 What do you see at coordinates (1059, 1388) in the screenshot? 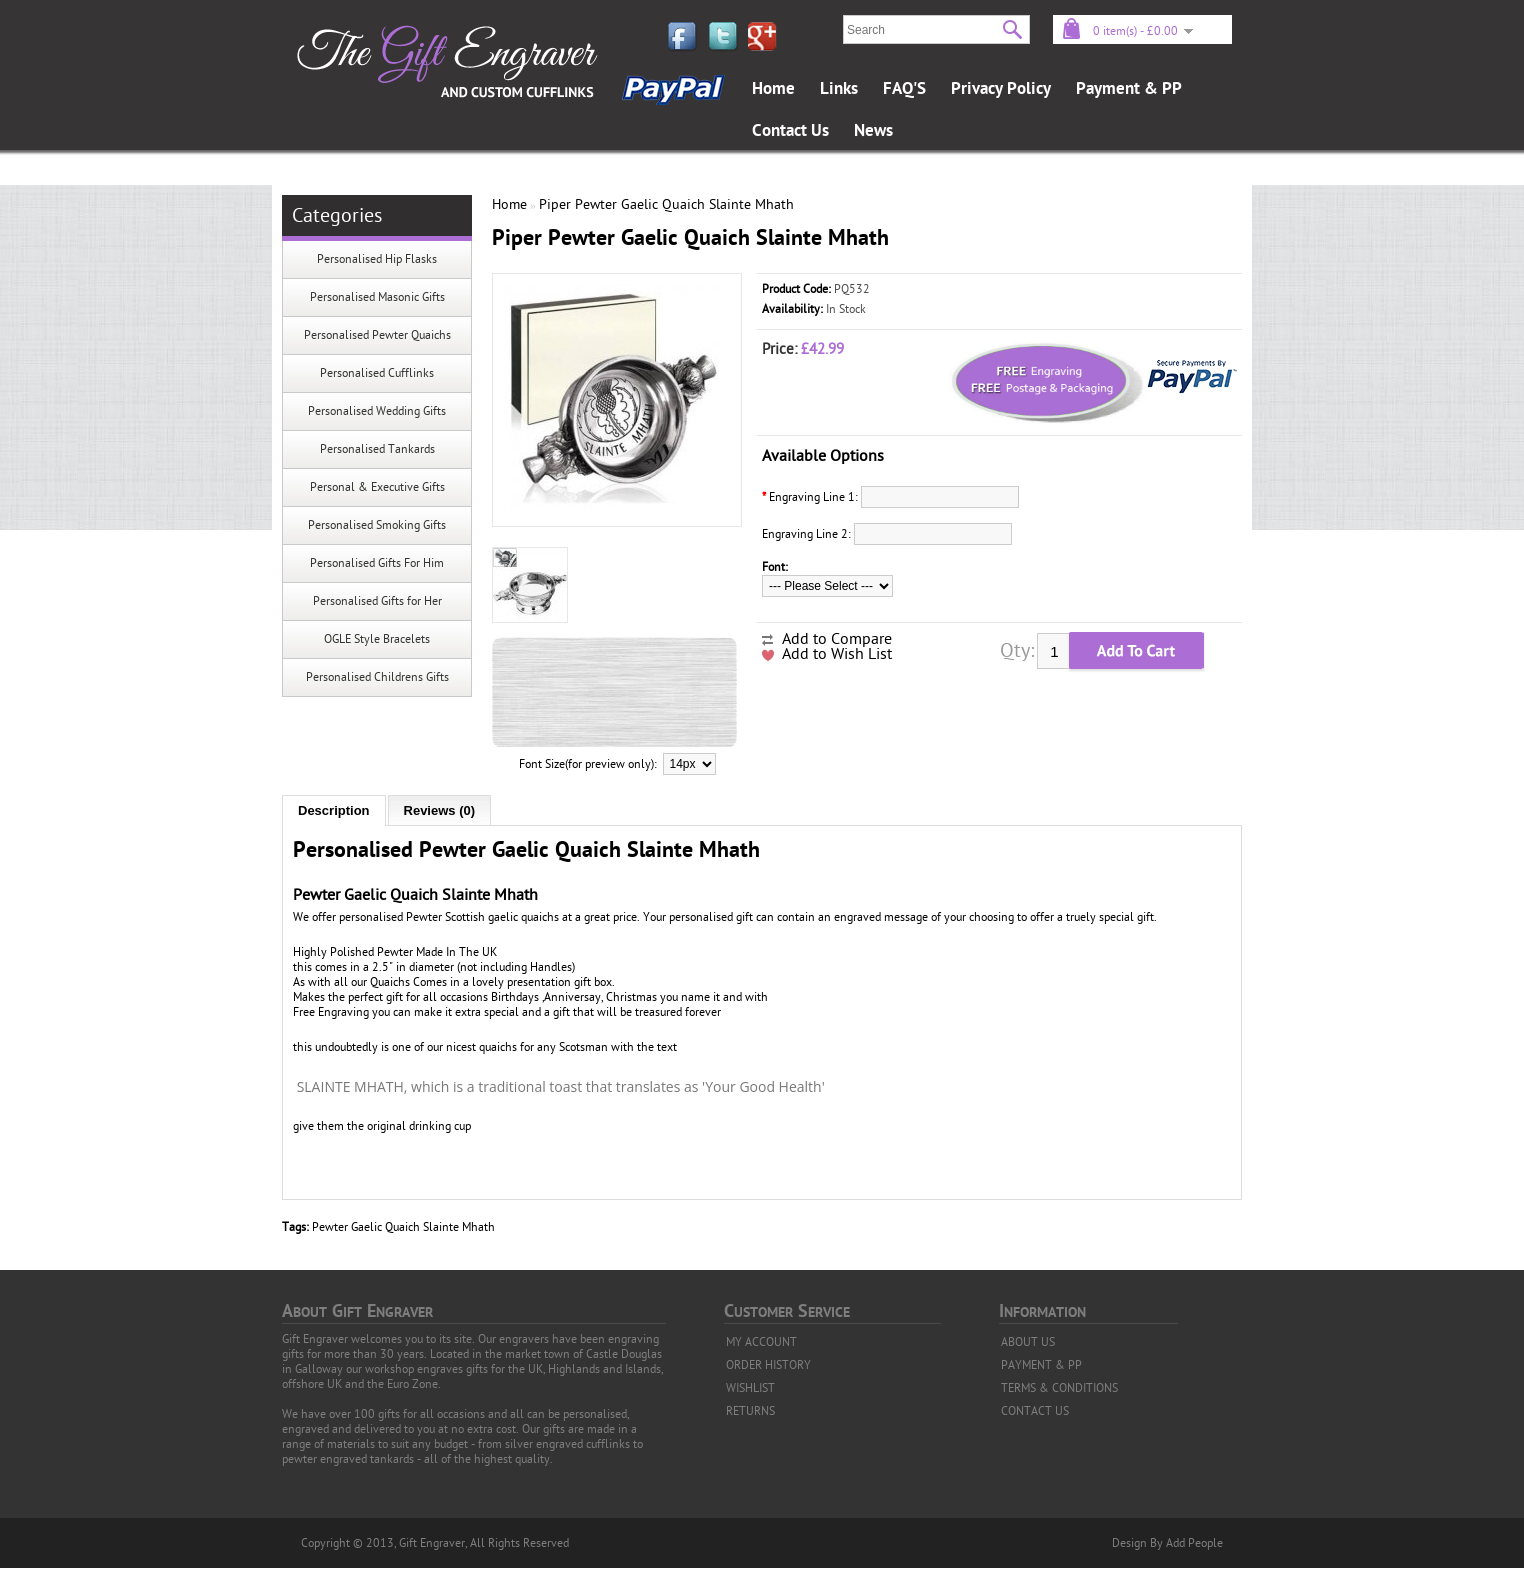
I see `TERMS & CONDITIONS` at bounding box center [1059, 1388].